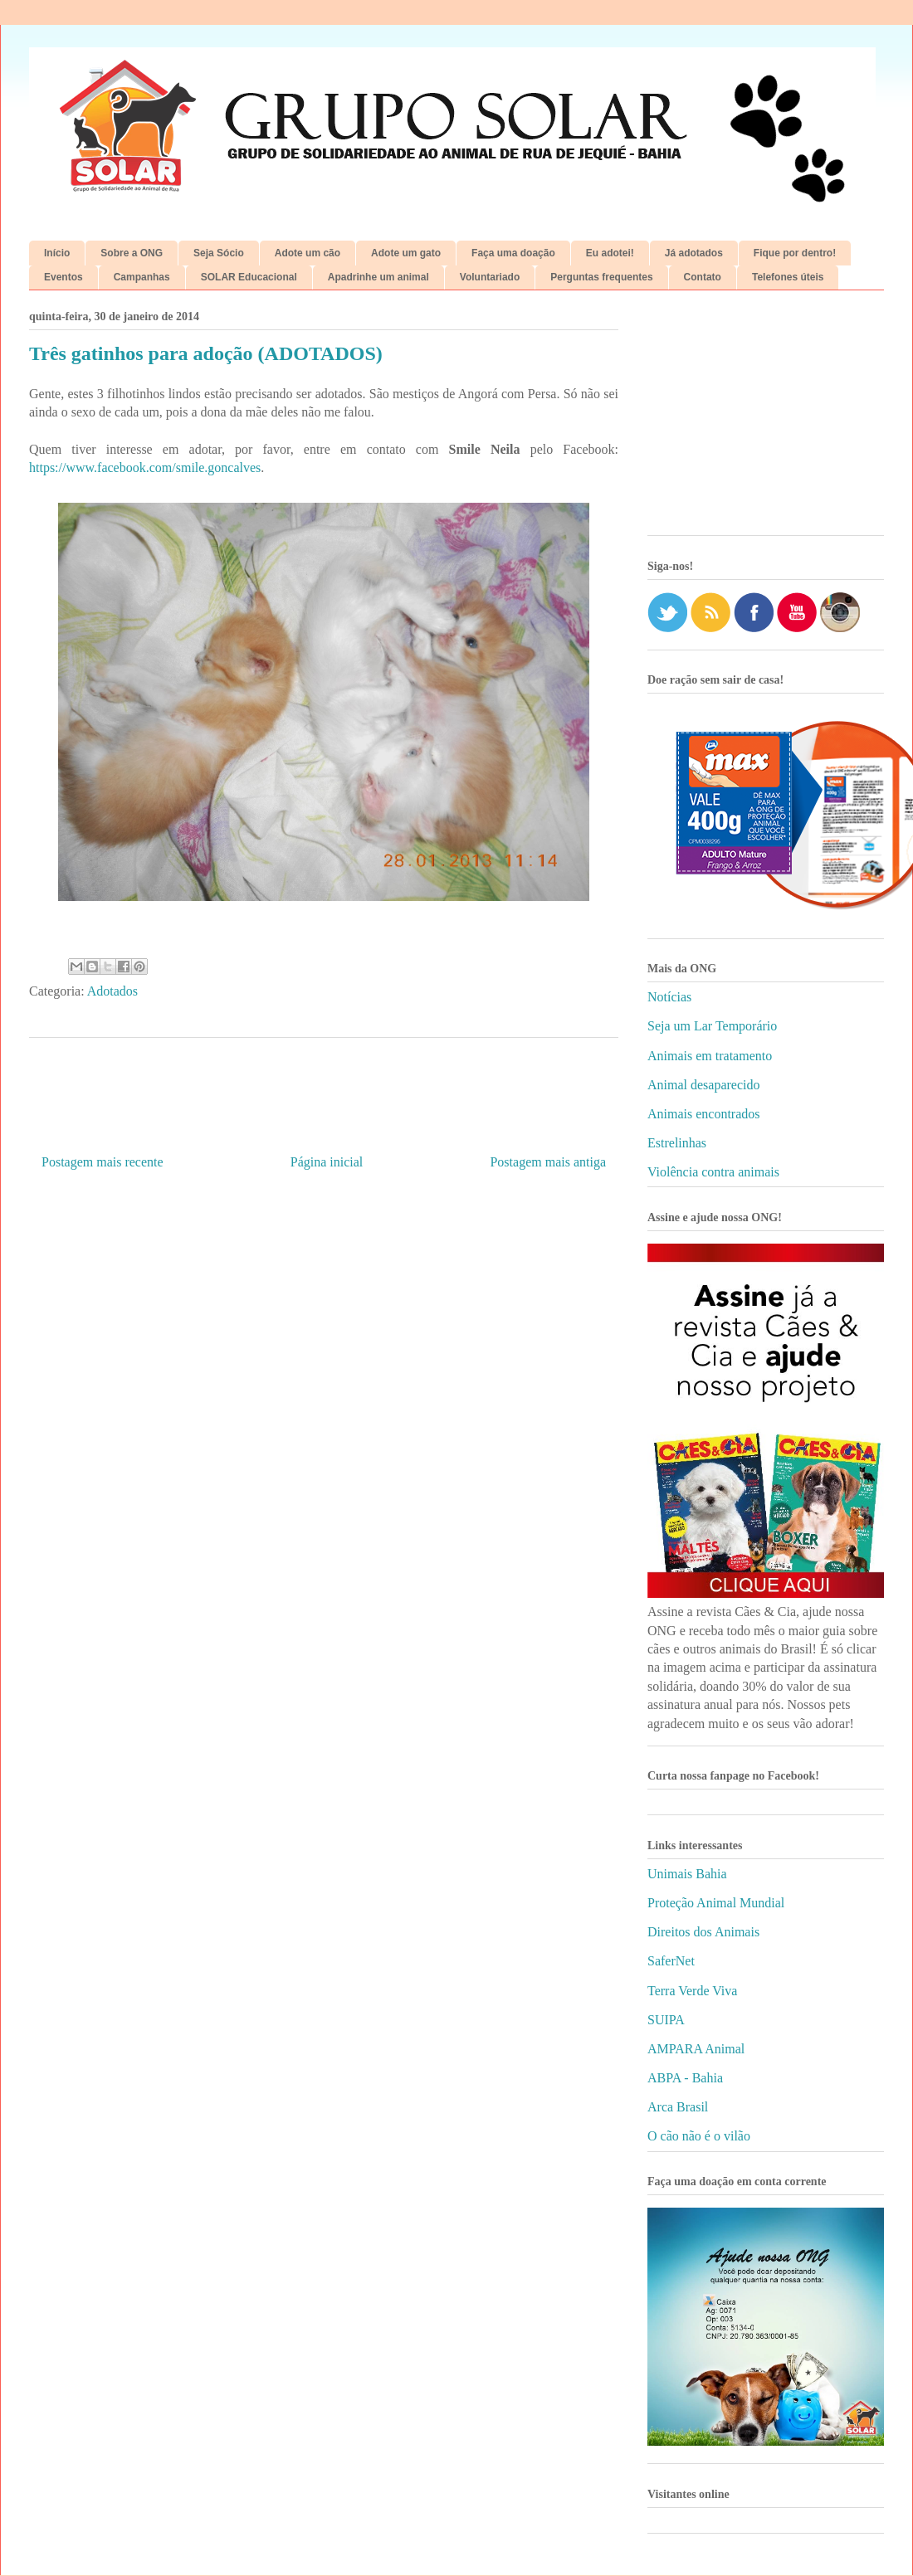  I want to click on ABPA - Bahia, so click(685, 2078).